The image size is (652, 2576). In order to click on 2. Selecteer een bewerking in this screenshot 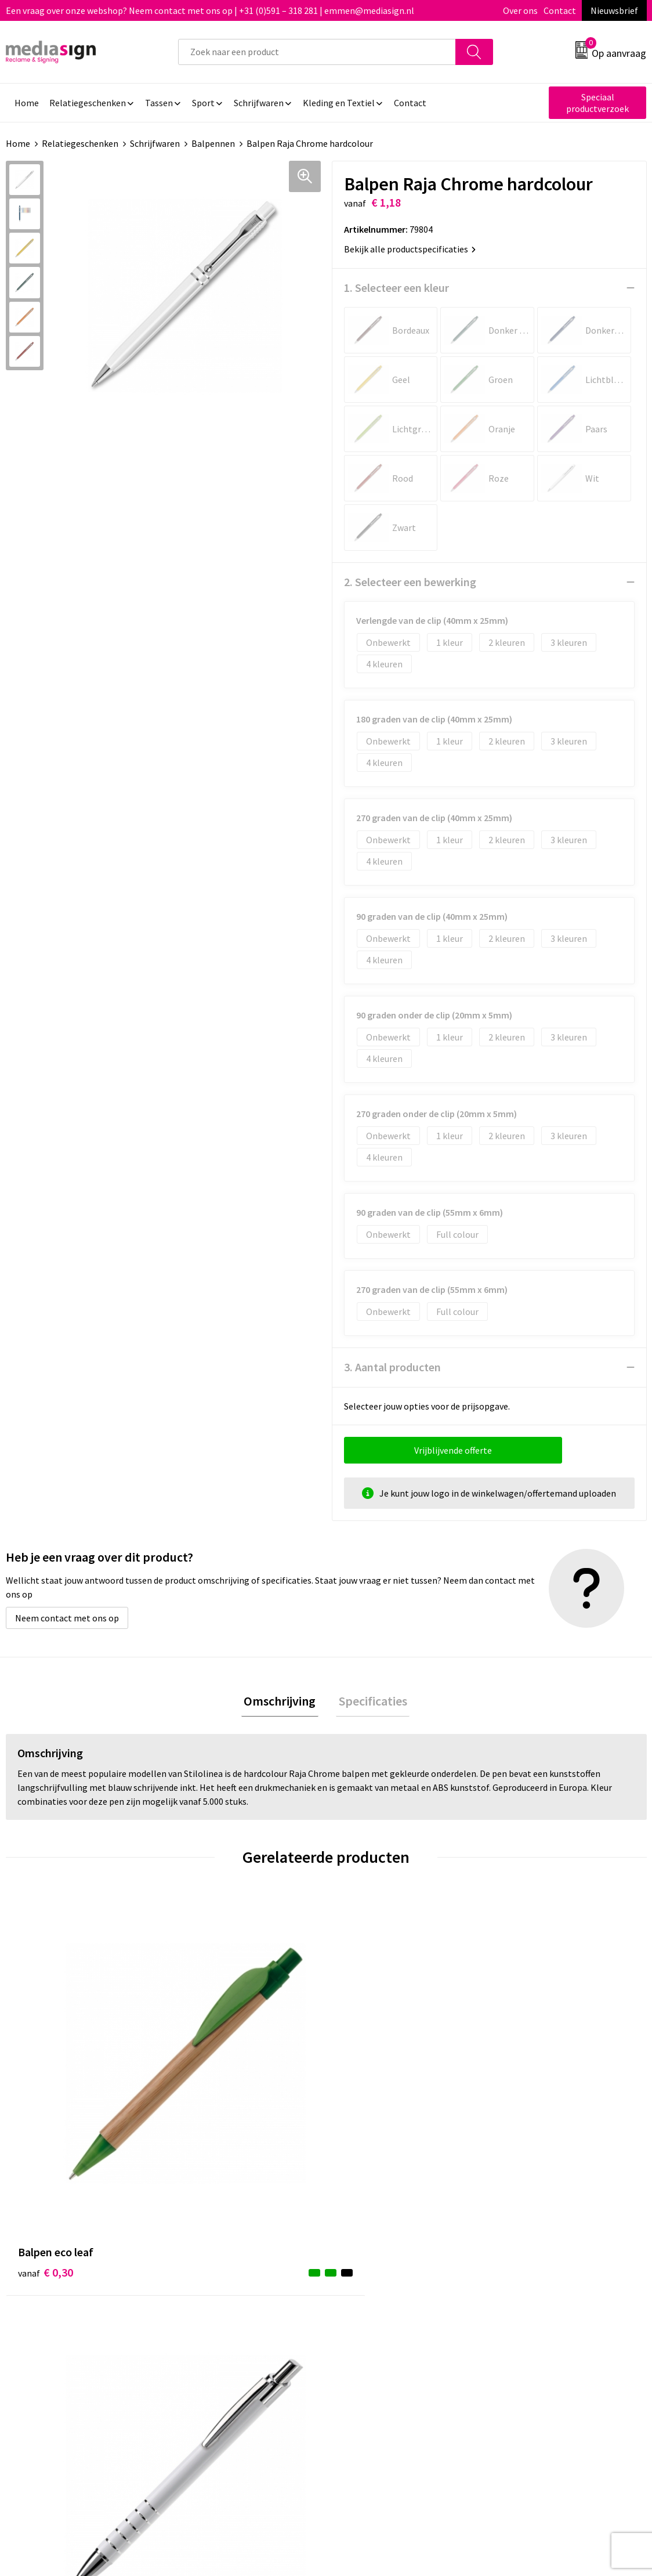, I will do `click(410, 582)`.